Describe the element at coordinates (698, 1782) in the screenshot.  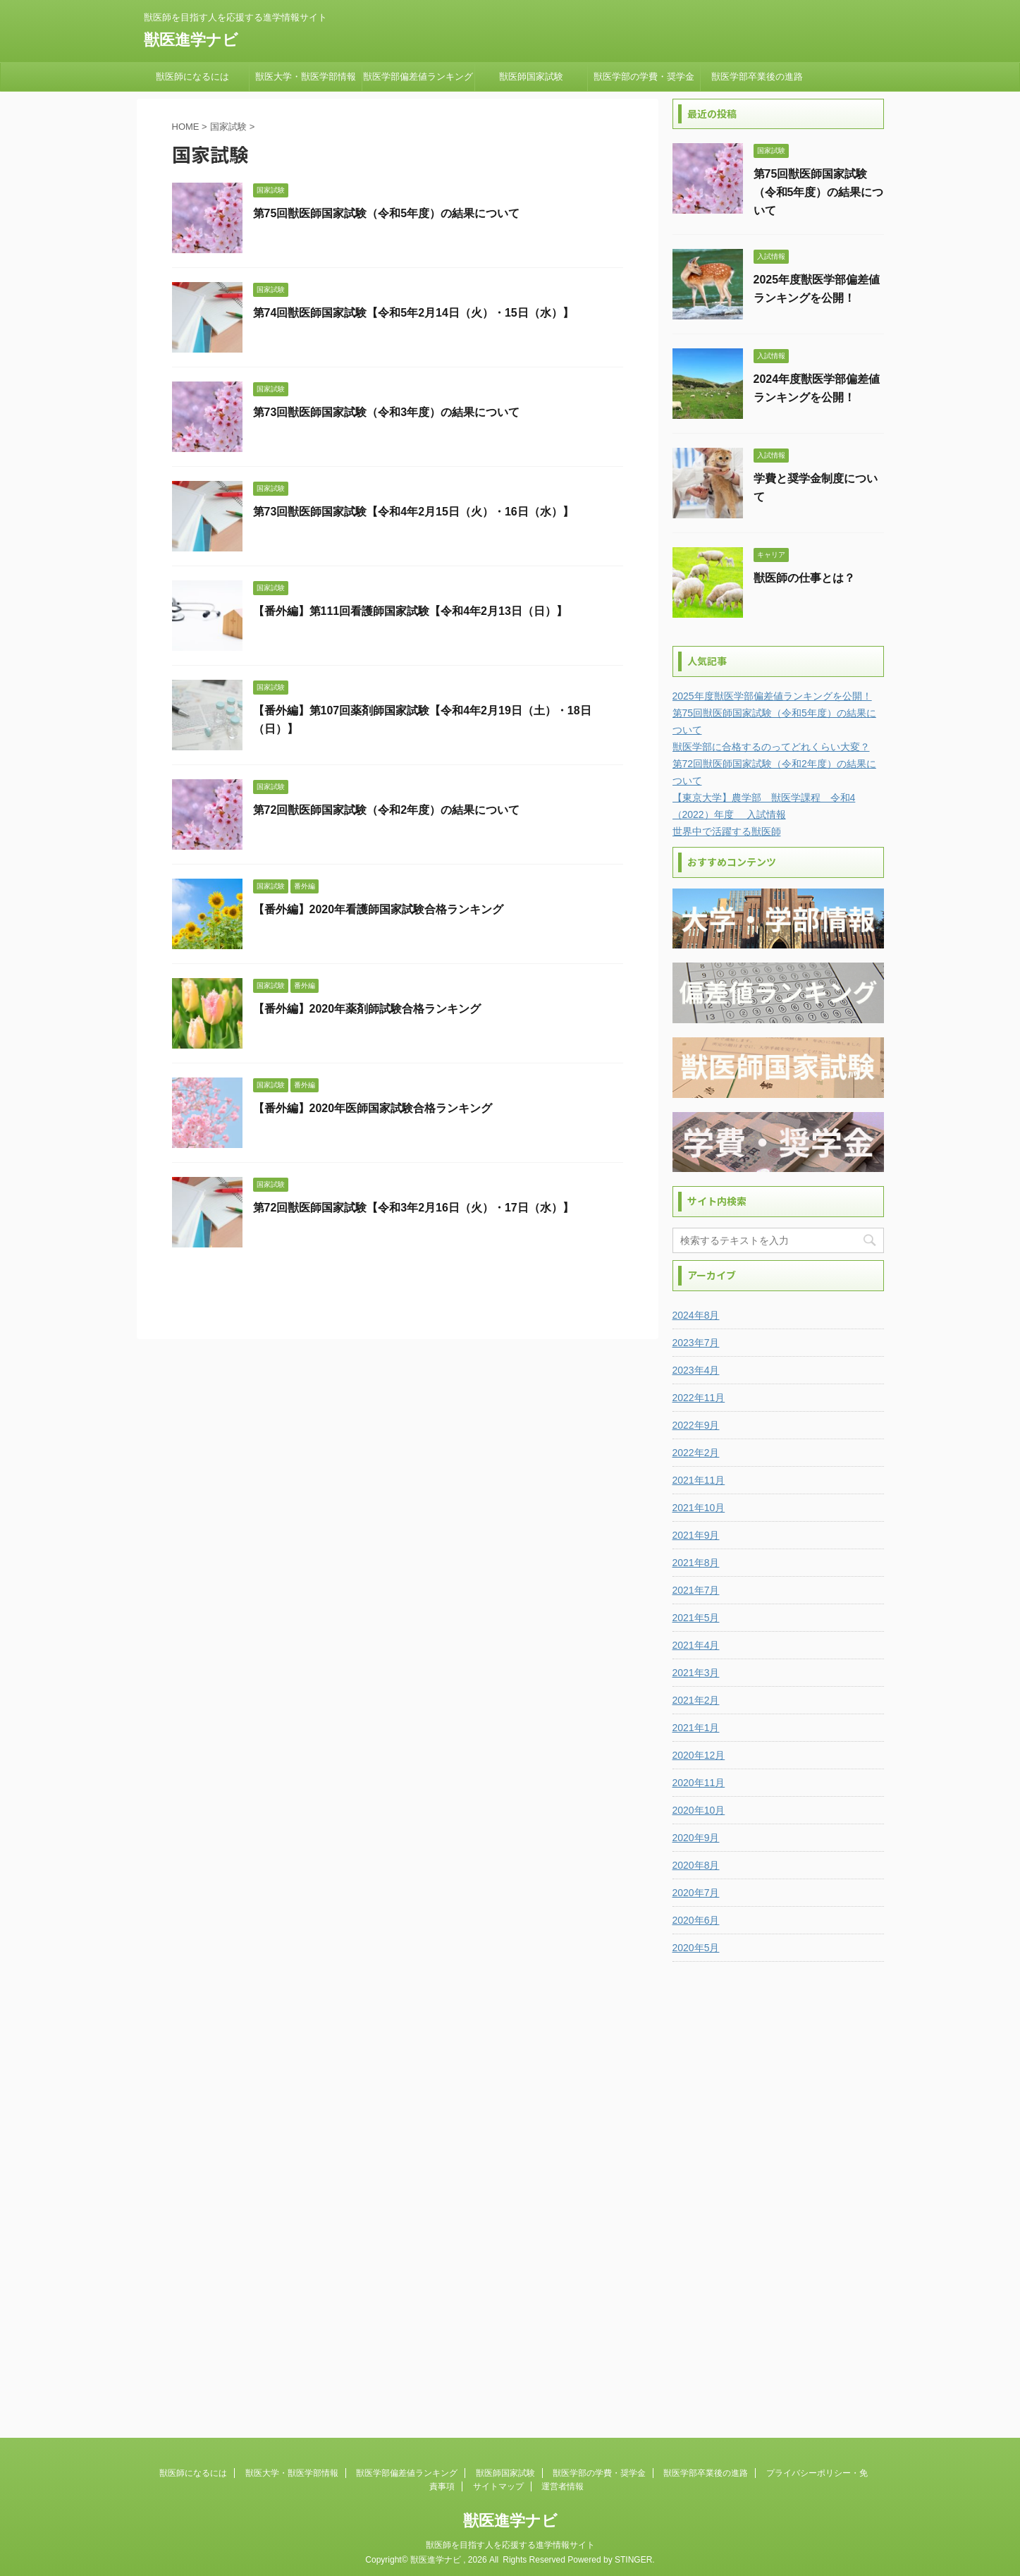
I see `2020年11月` at that location.